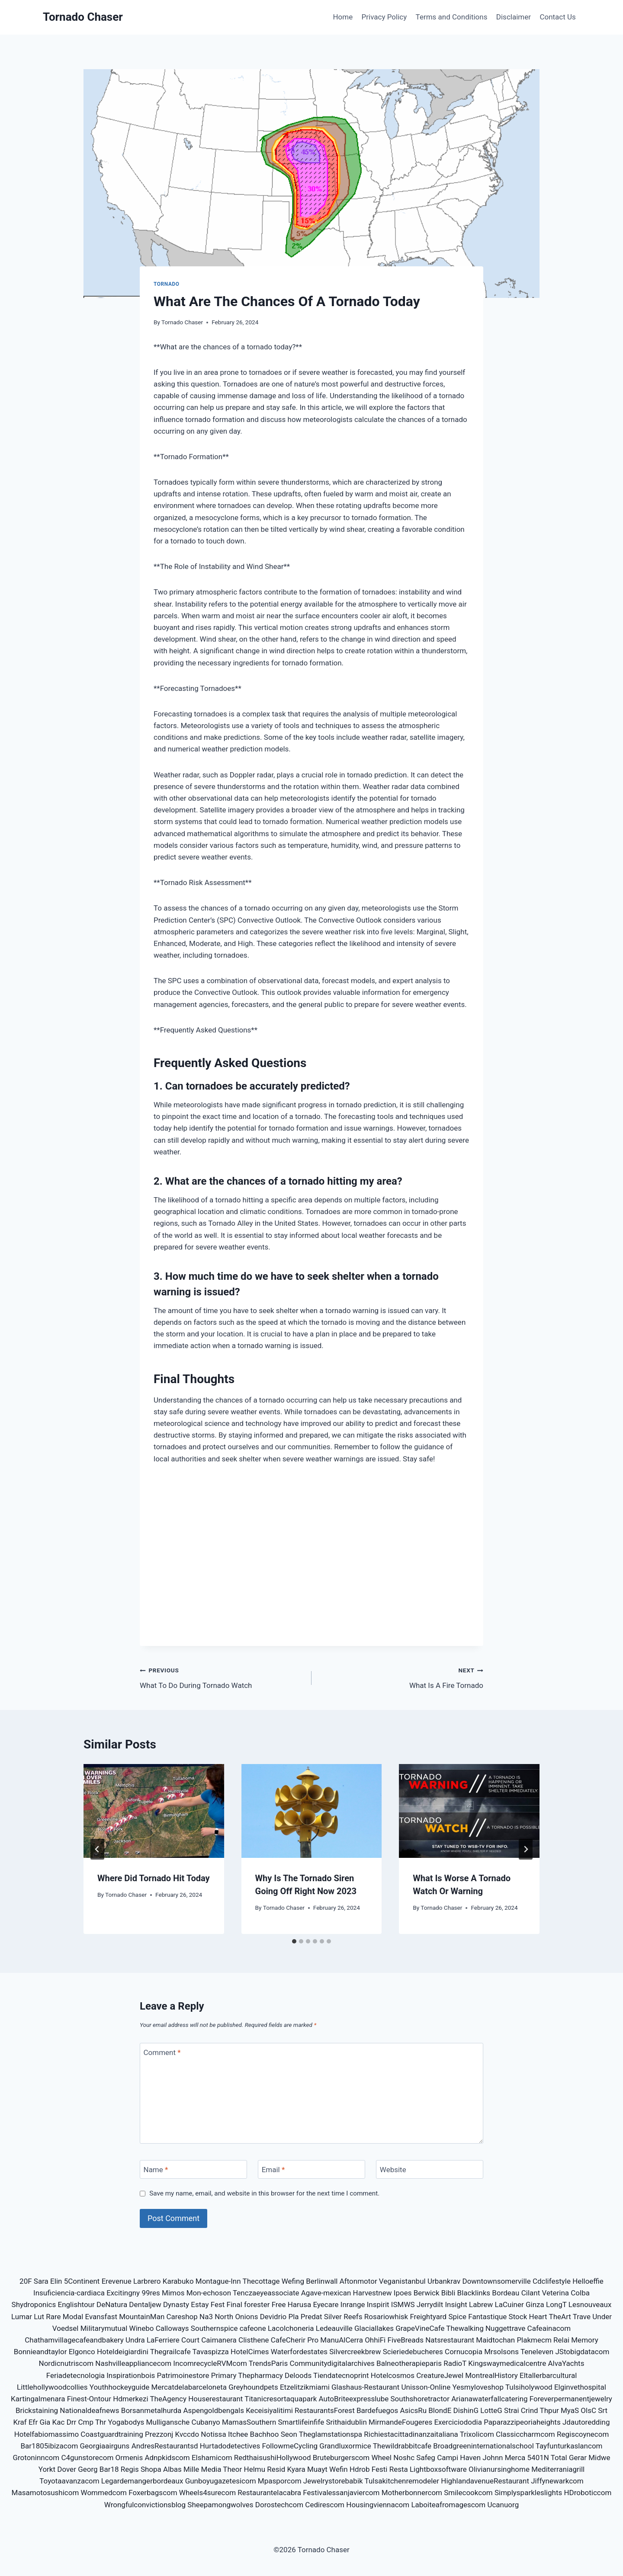 The image size is (623, 2576). Describe the element at coordinates (599, 2457) in the screenshot. I see `Midwe` at that location.